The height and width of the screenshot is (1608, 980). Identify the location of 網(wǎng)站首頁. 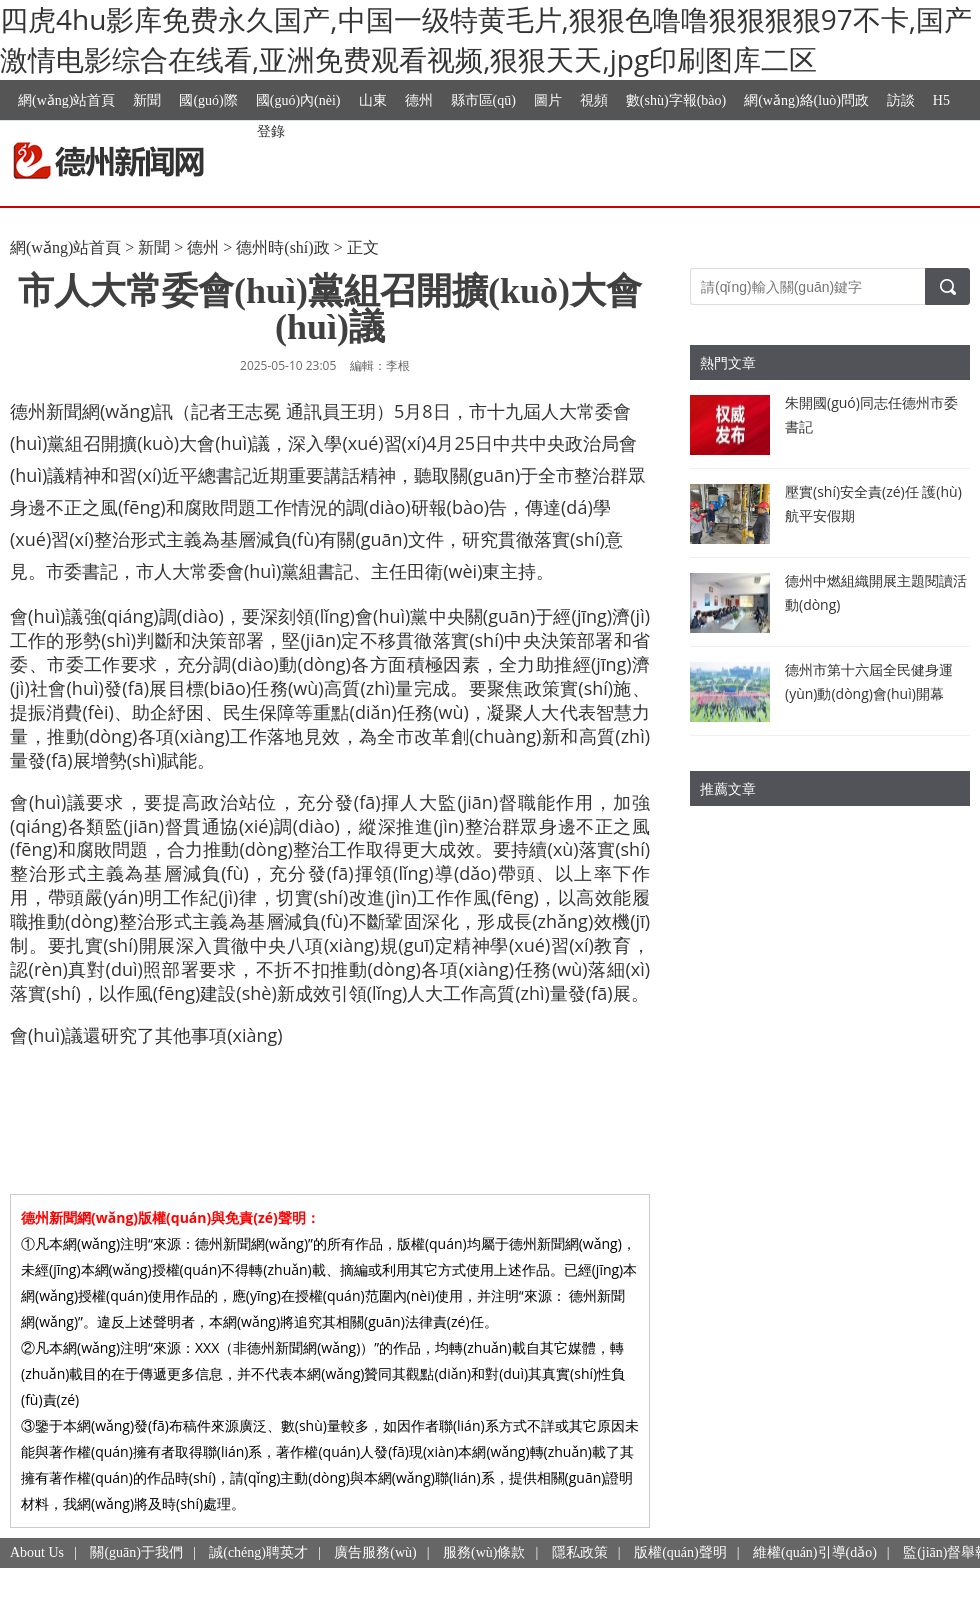
(66, 100).